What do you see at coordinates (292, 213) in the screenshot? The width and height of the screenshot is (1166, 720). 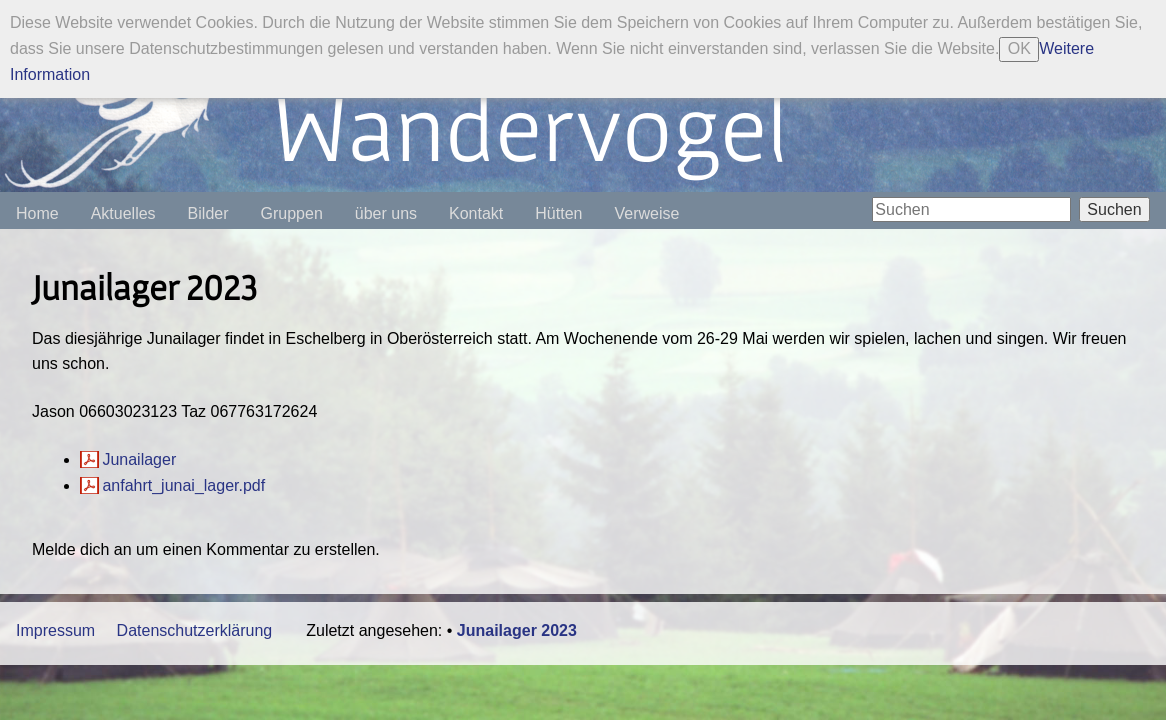 I see `Gruppen` at bounding box center [292, 213].